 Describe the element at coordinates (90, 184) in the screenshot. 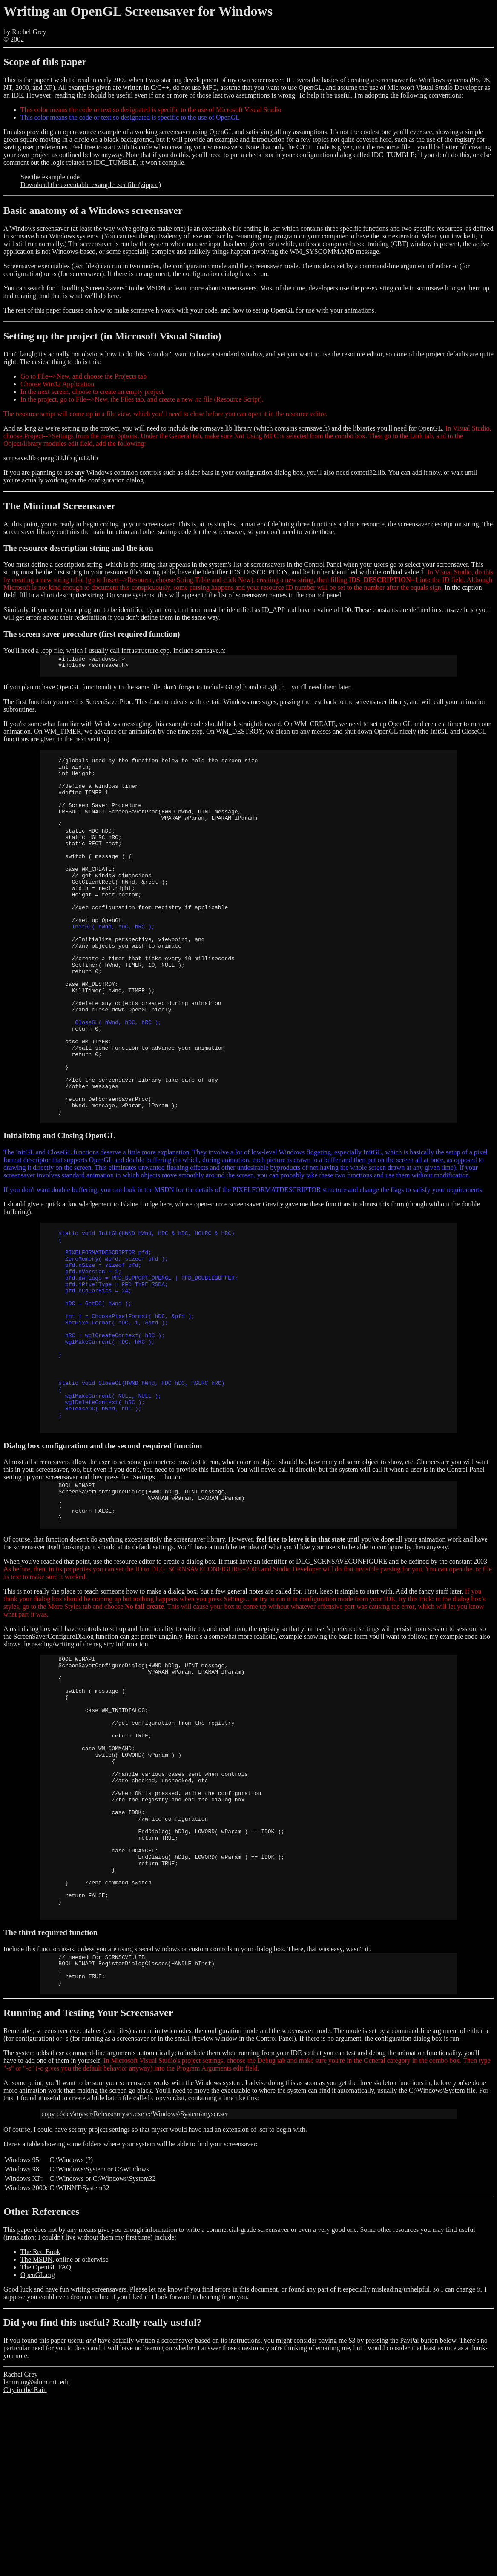

I see `Download the executable example .scr file (zipped)` at that location.